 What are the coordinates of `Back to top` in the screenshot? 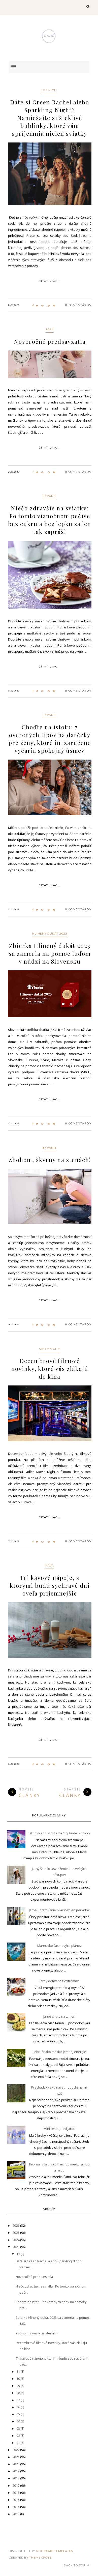 It's located at (76, 2565).